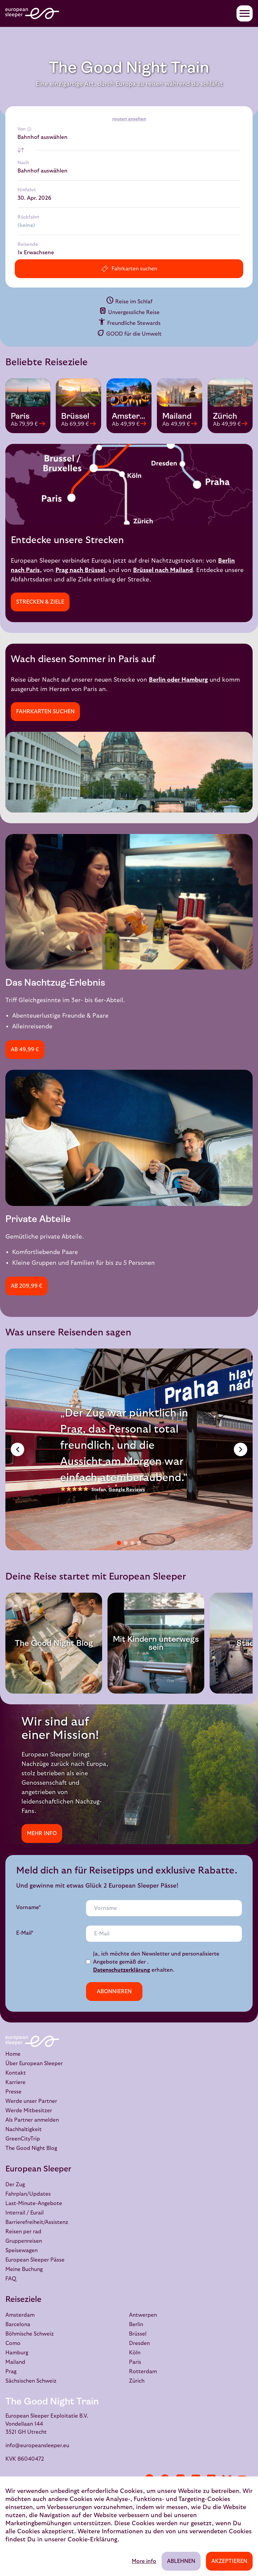 Image resolution: width=258 pixels, height=2576 pixels. What do you see at coordinates (15, 2082) in the screenshot?
I see `Karriere` at bounding box center [15, 2082].